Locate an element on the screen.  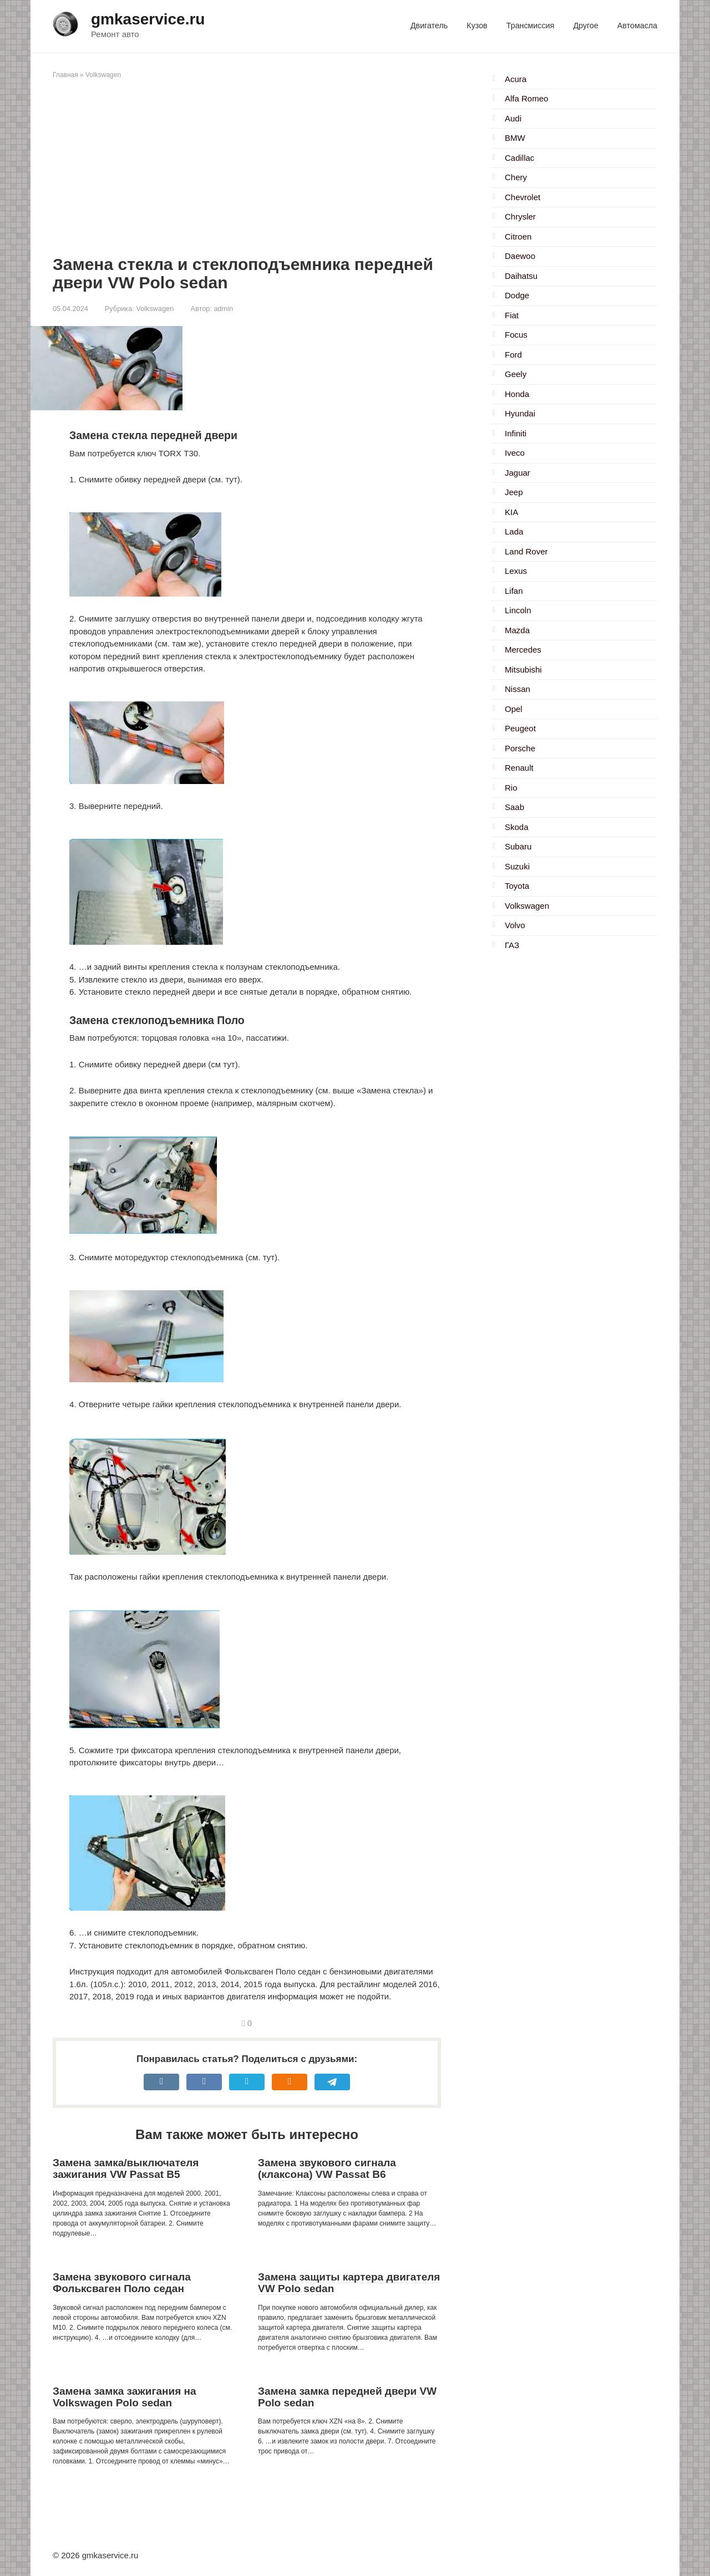
Mazda is located at coordinates (517, 630).